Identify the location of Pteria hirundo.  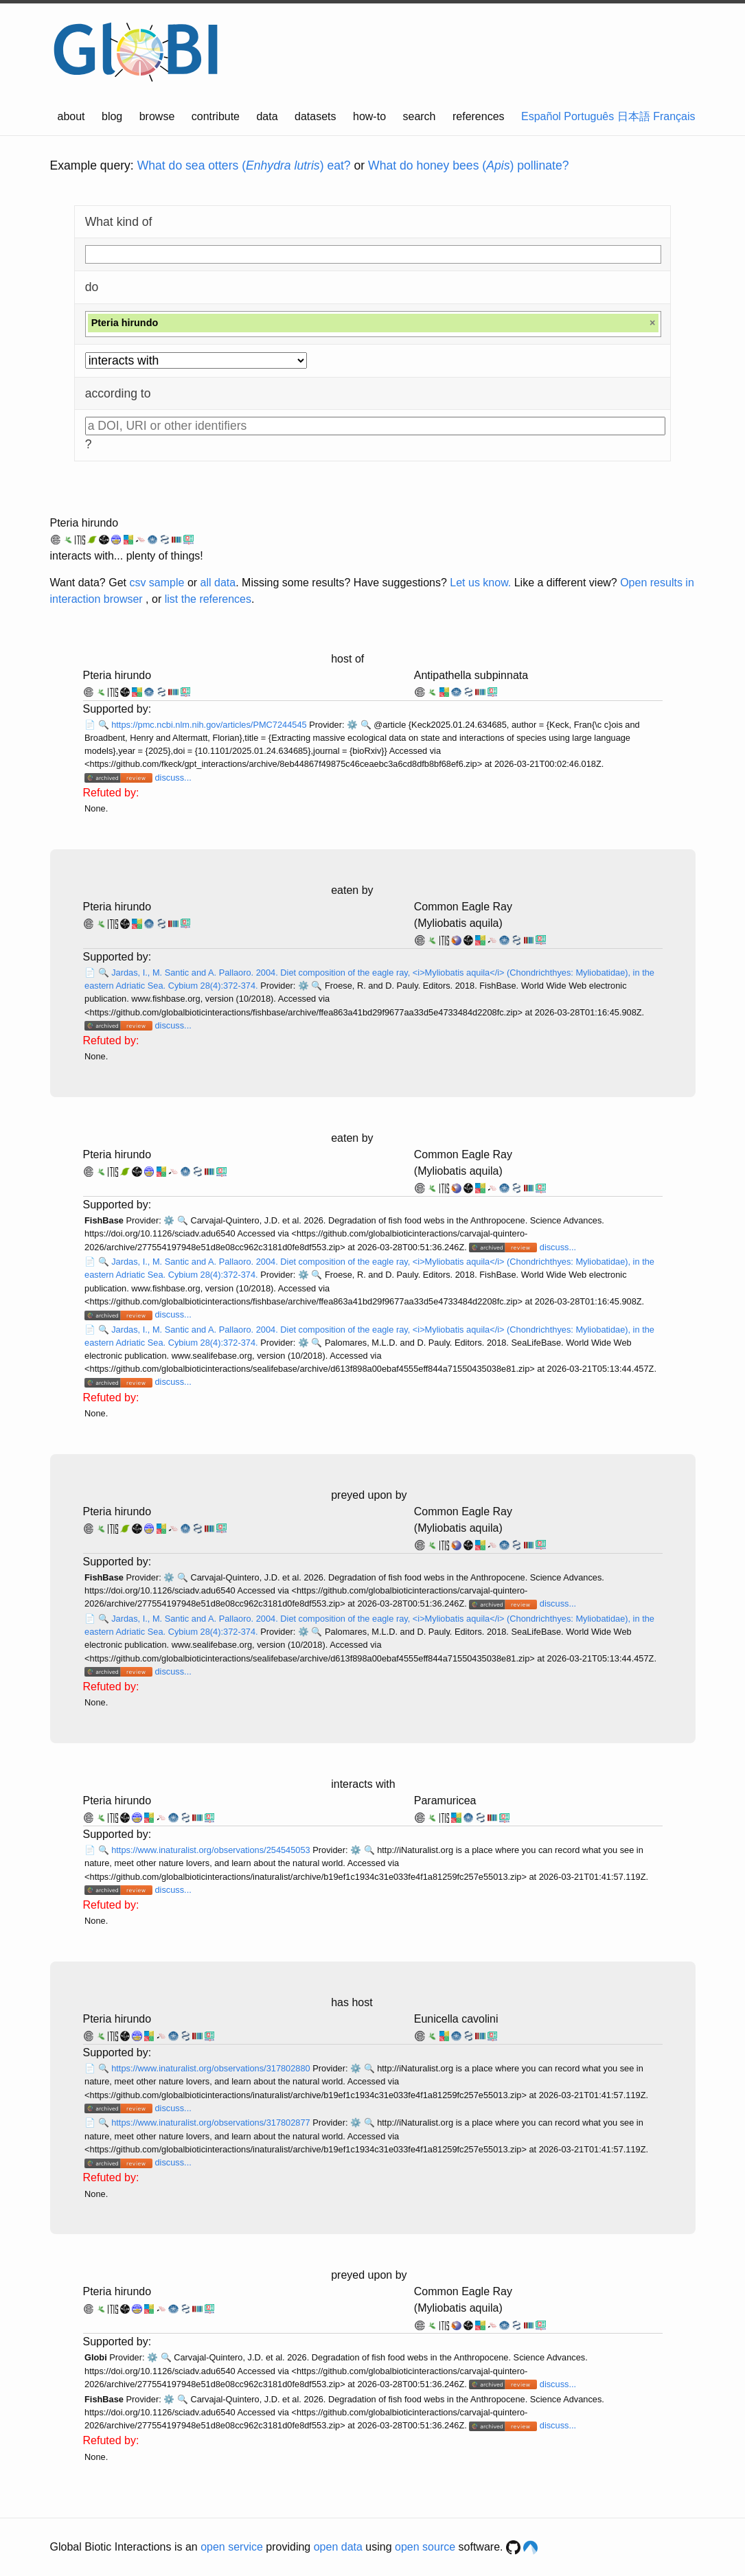
(84, 523).